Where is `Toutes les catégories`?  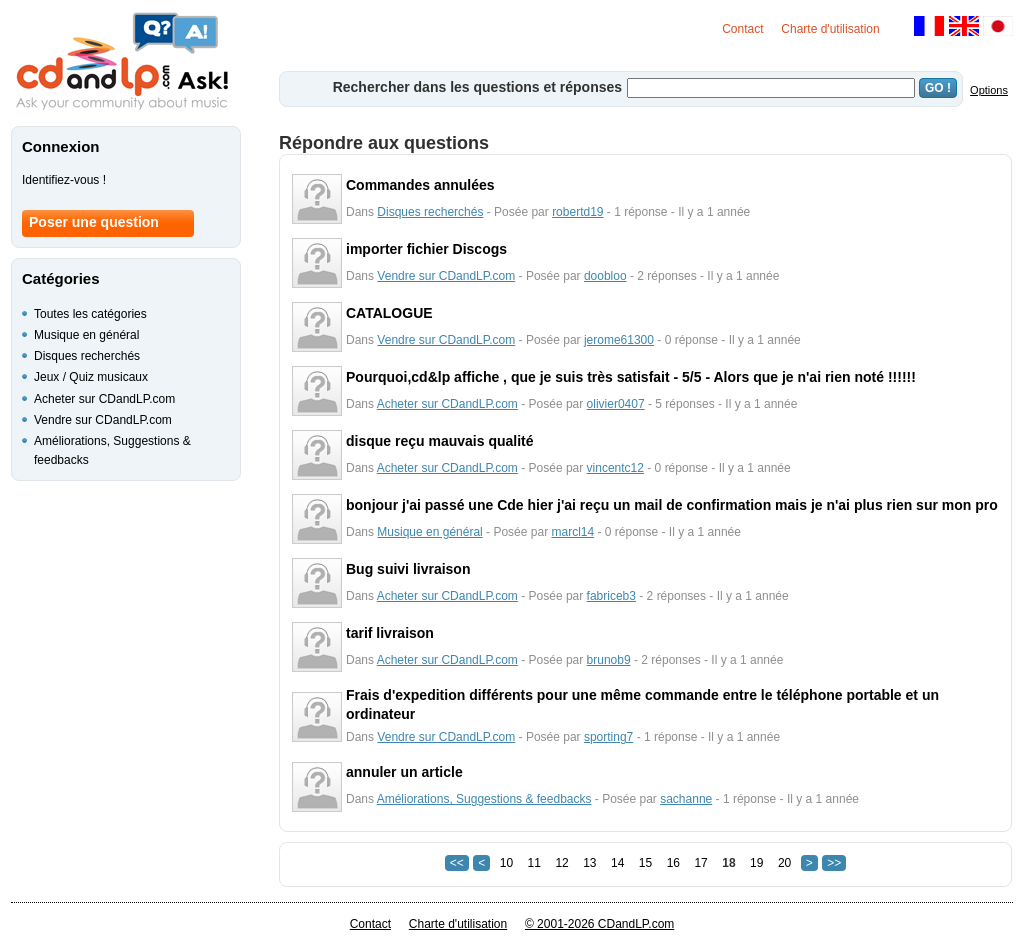
Toutes les catégories is located at coordinates (90, 314).